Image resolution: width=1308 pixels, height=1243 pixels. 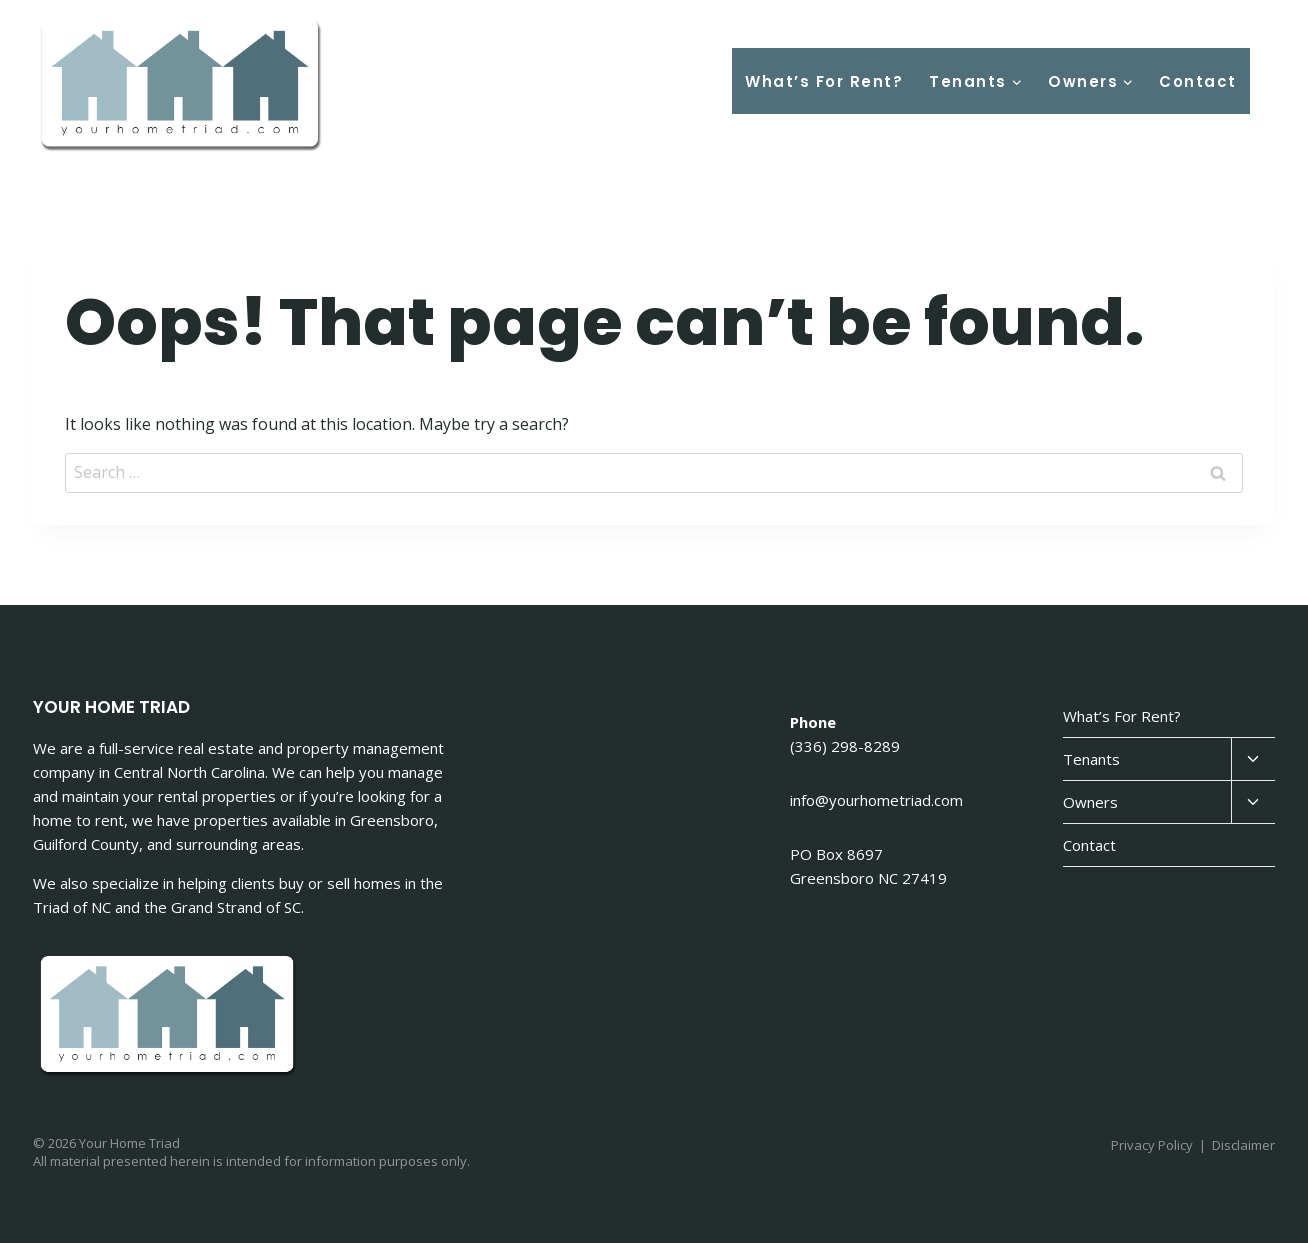 I want to click on Tenants, so click(x=1091, y=759).